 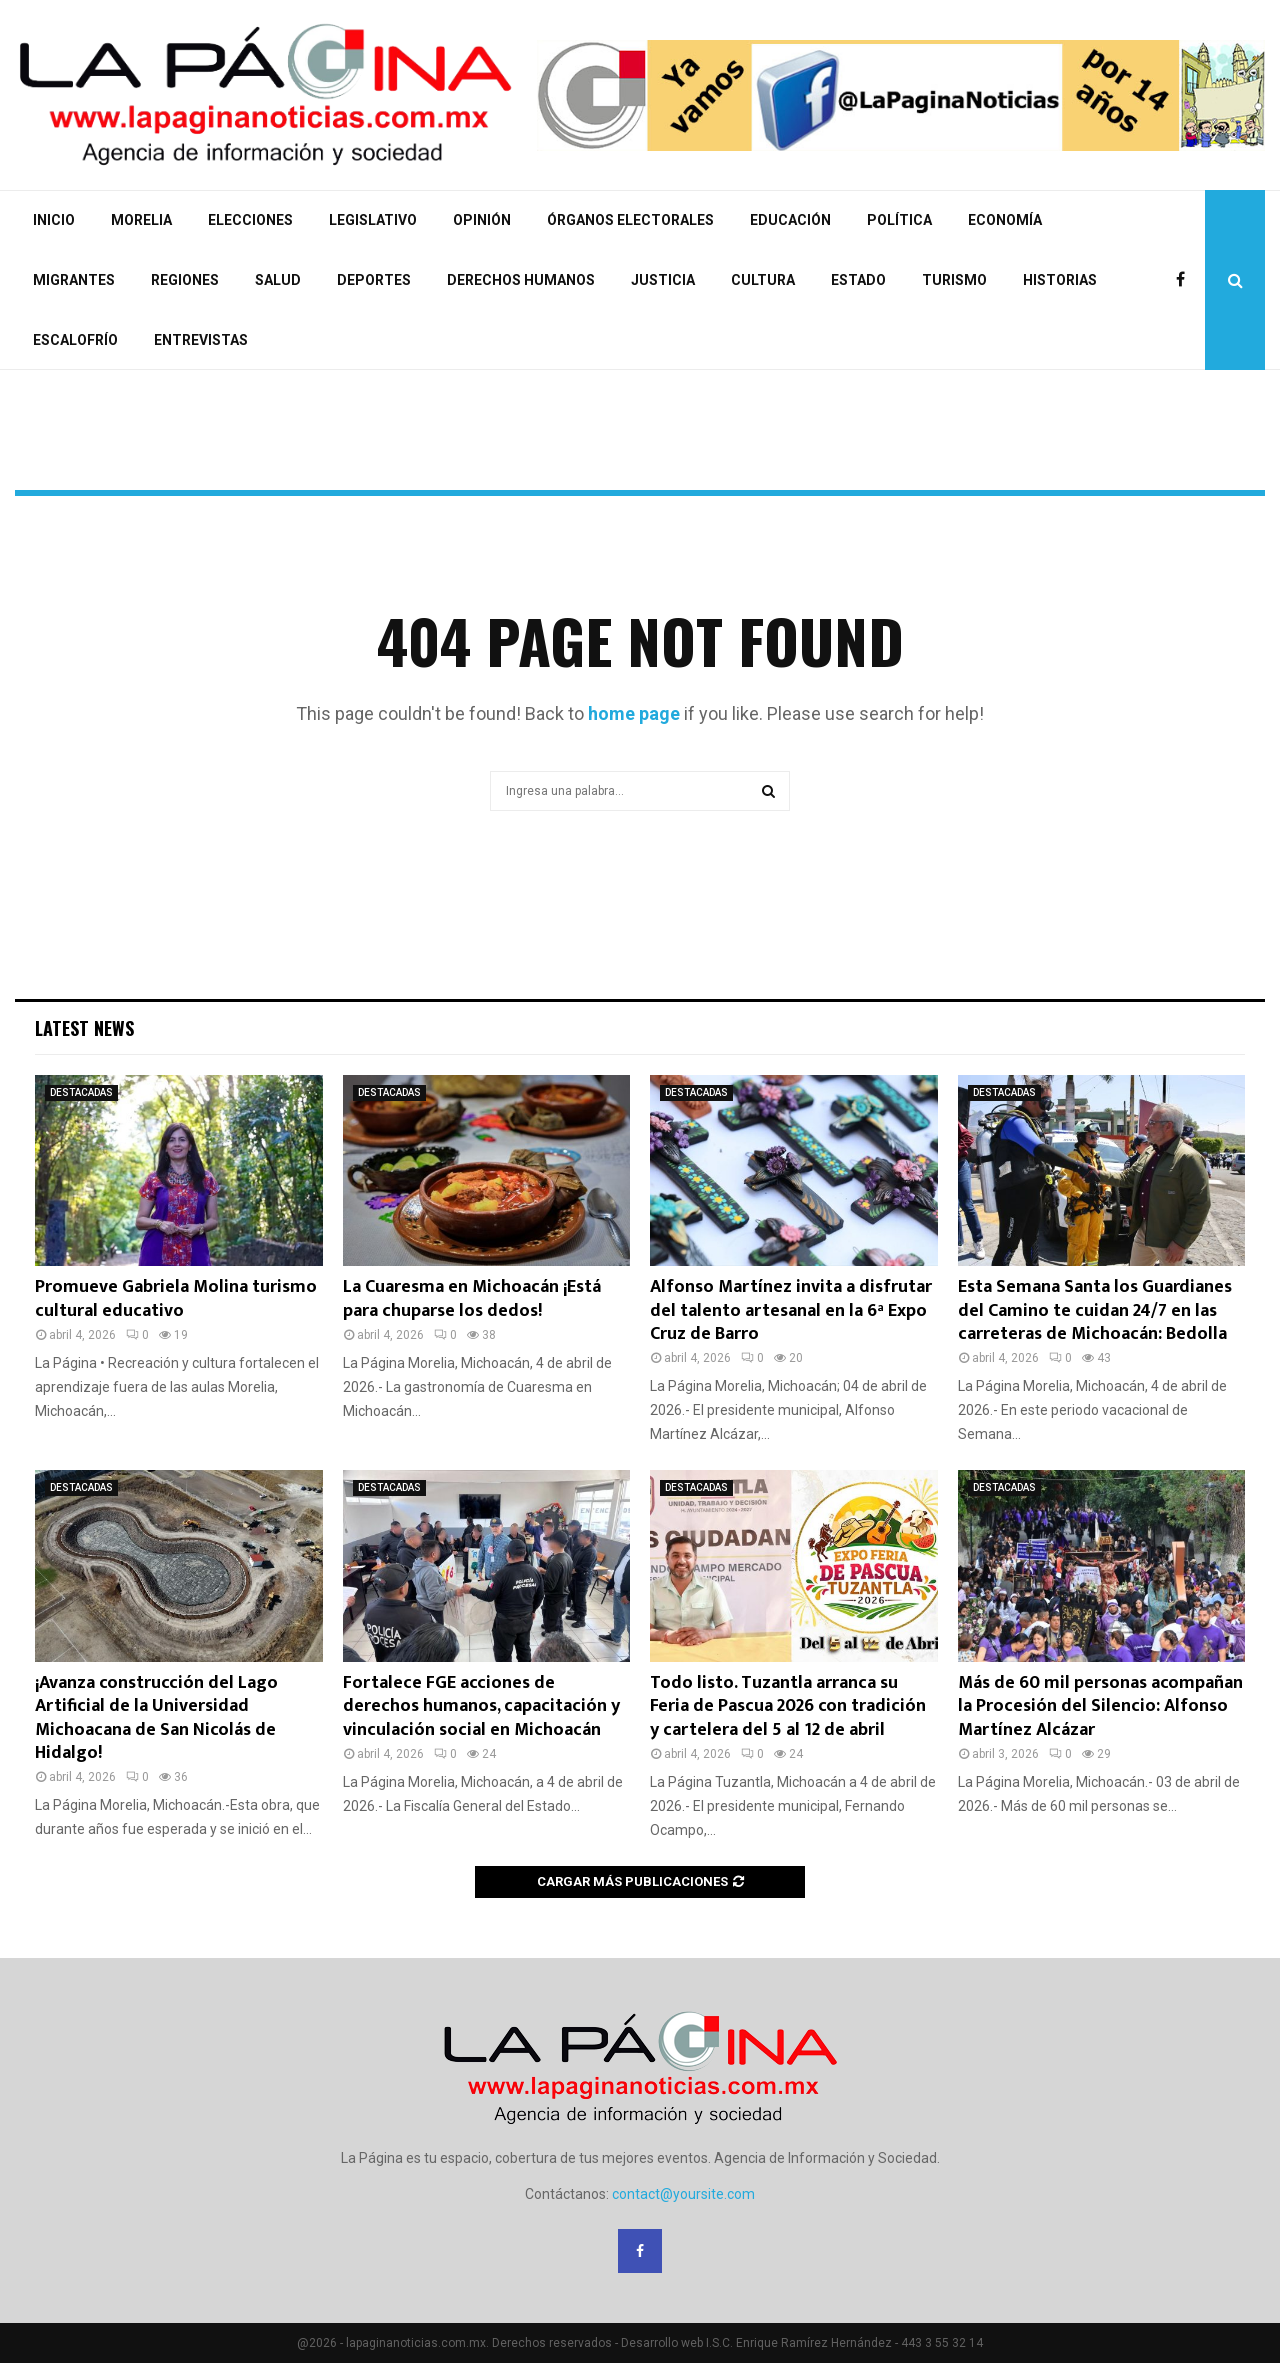 I want to click on JUSTICIA, so click(x=663, y=280).